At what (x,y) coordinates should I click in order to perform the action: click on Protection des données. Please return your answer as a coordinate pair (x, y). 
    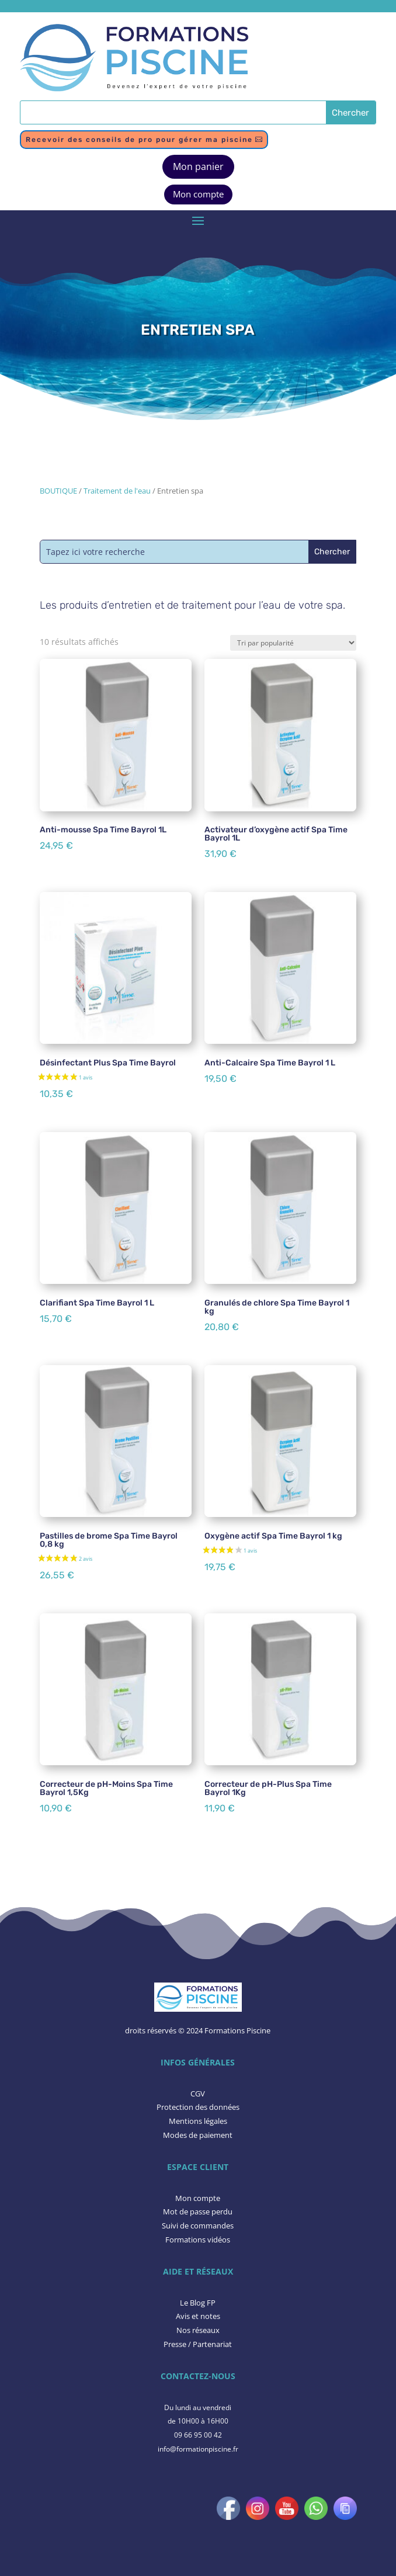
    Looking at the image, I should click on (198, 2107).